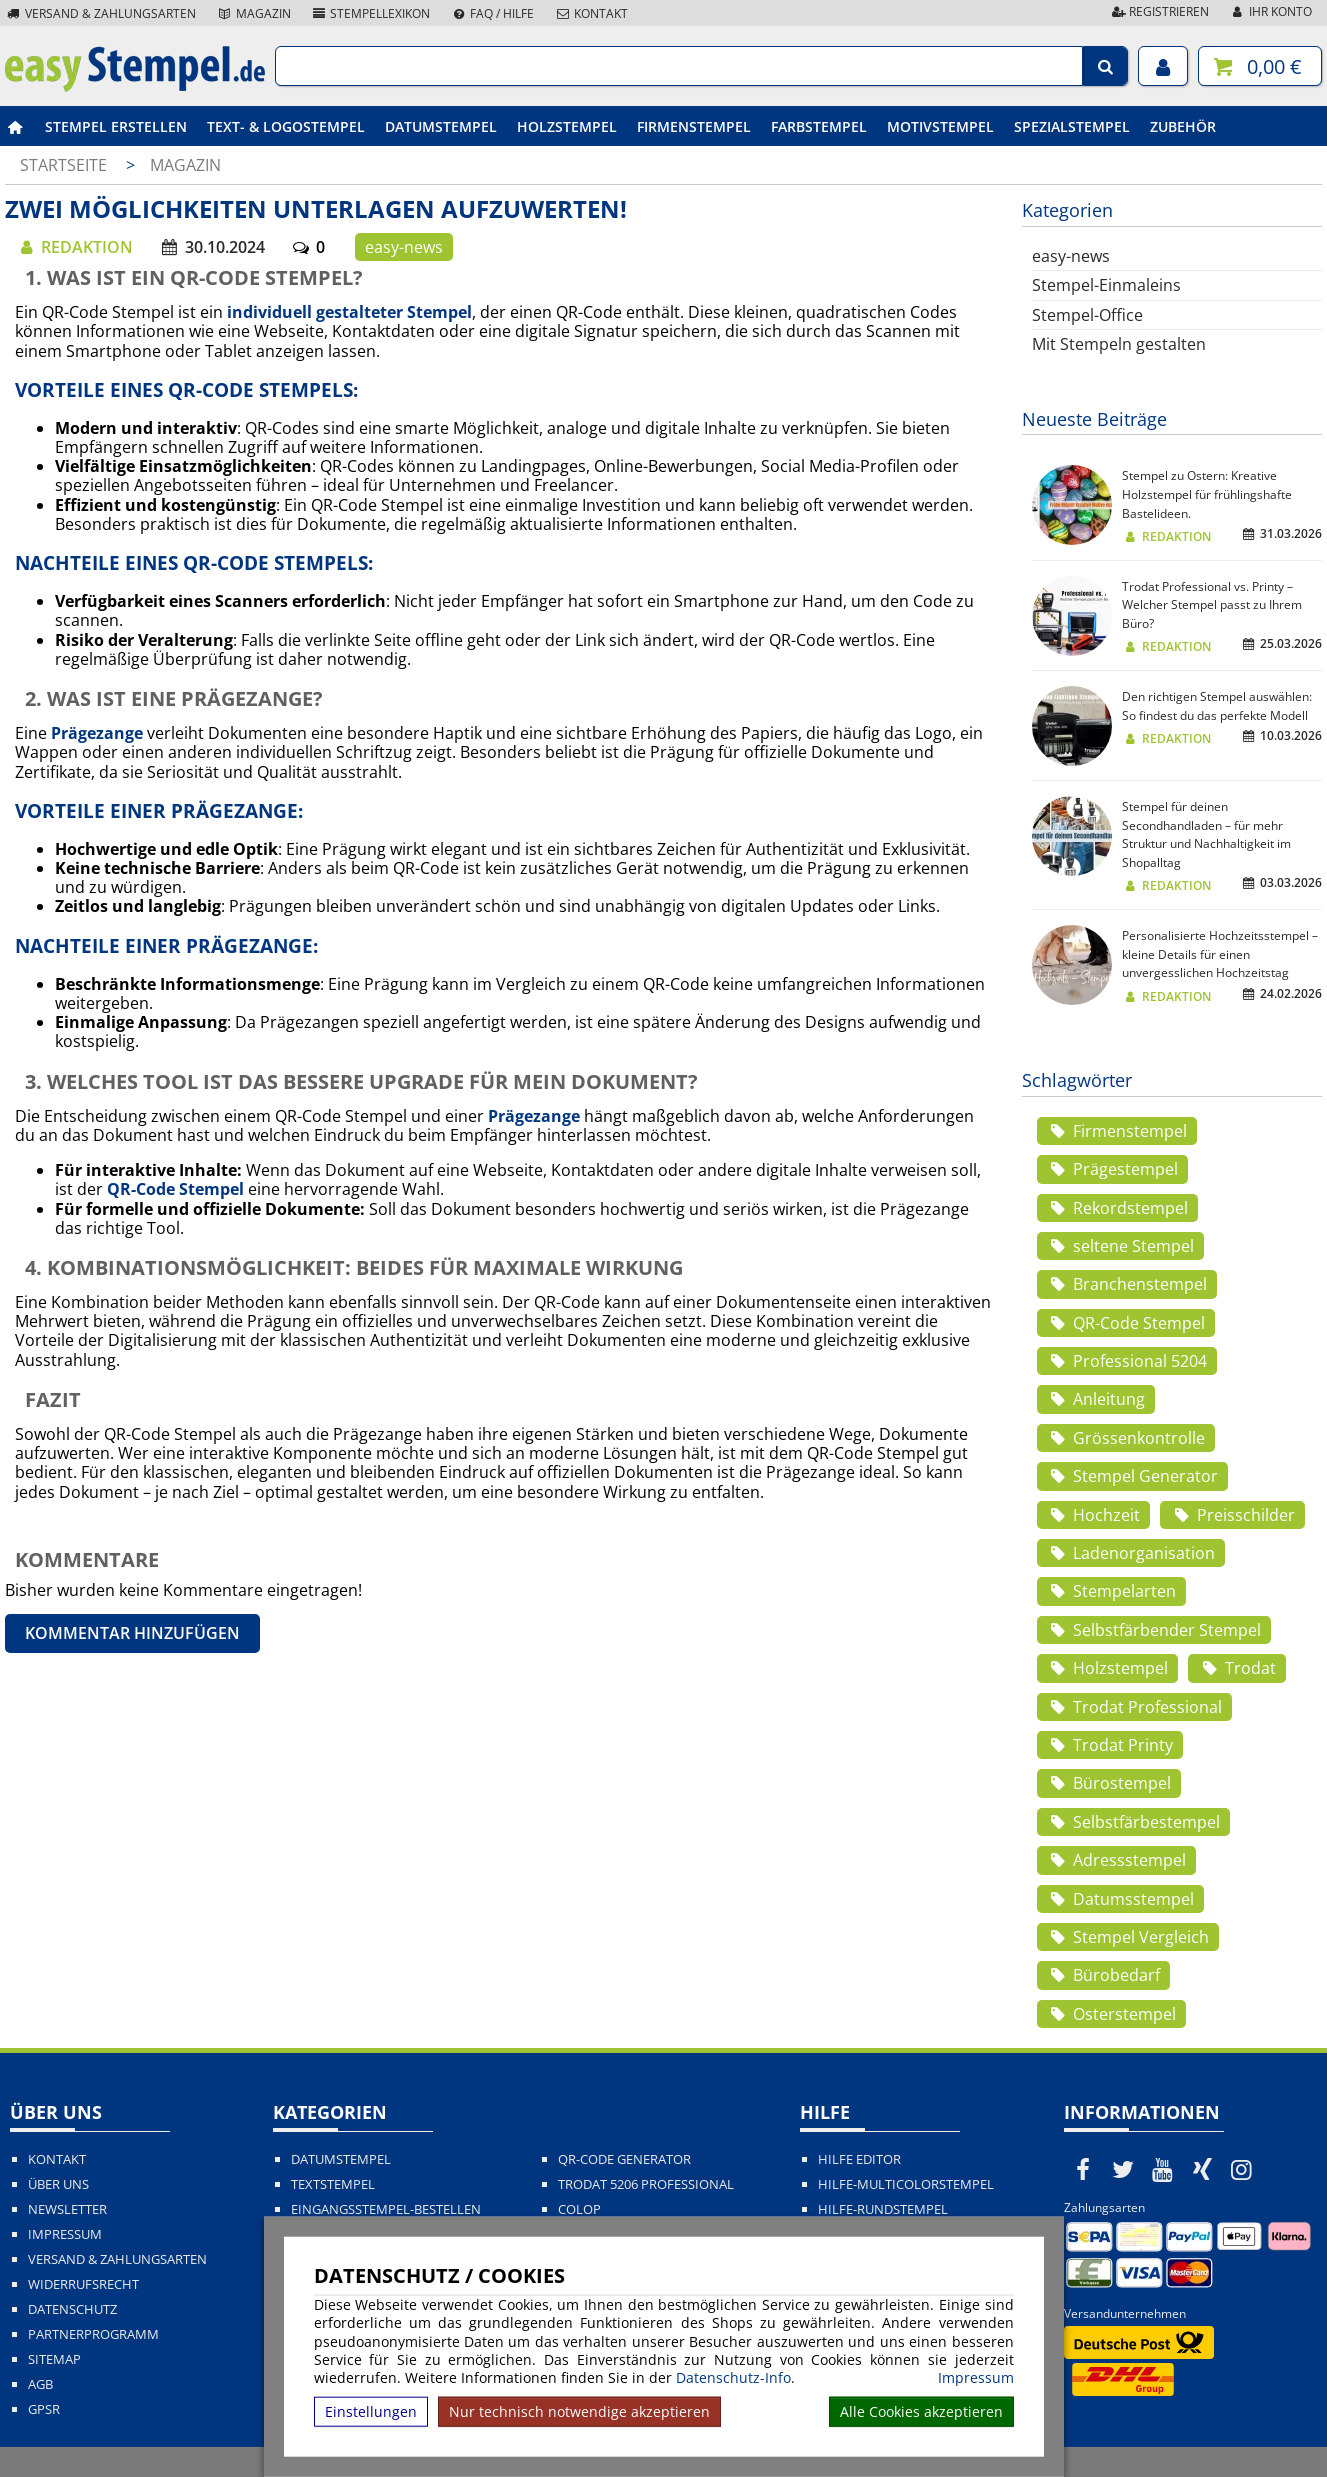 The image size is (1327, 2477). What do you see at coordinates (883, 2209) in the screenshot?
I see `Hilfe-Rundstempel` at bounding box center [883, 2209].